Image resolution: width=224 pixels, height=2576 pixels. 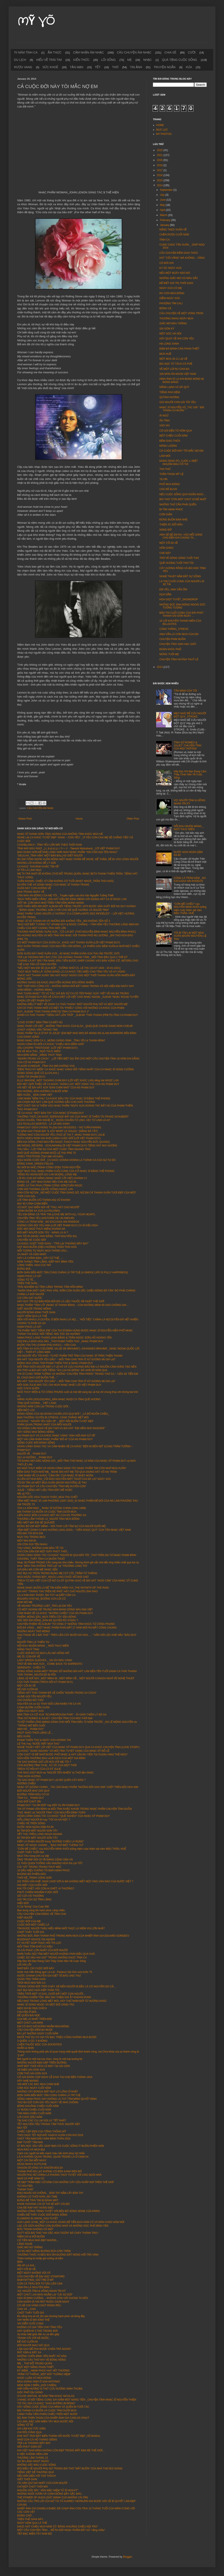 What do you see at coordinates (28, 2015) in the screenshot?
I see `ĐỂ QUÊN BÀI HỌC` at bounding box center [28, 2015].